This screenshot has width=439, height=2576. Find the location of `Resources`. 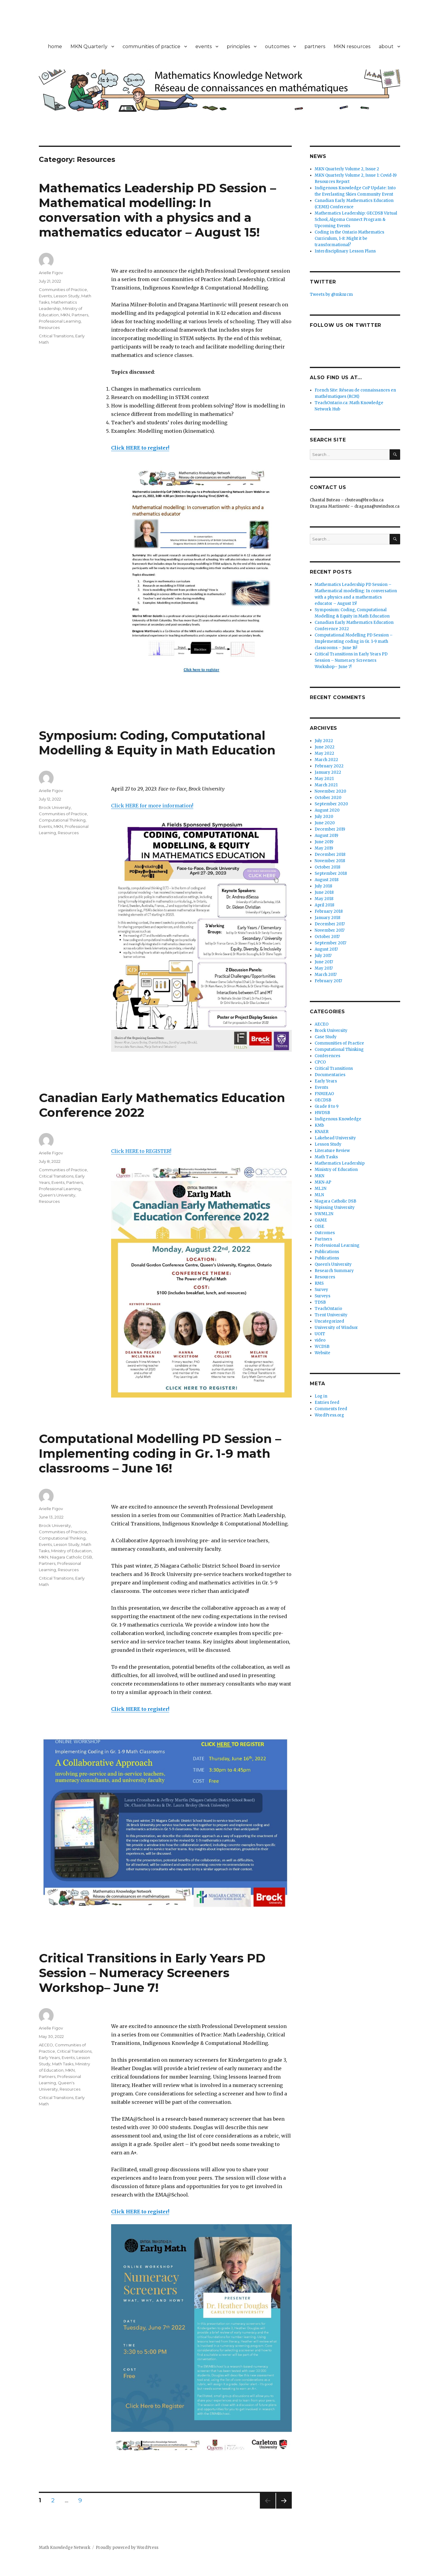

Resources is located at coordinates (49, 327).